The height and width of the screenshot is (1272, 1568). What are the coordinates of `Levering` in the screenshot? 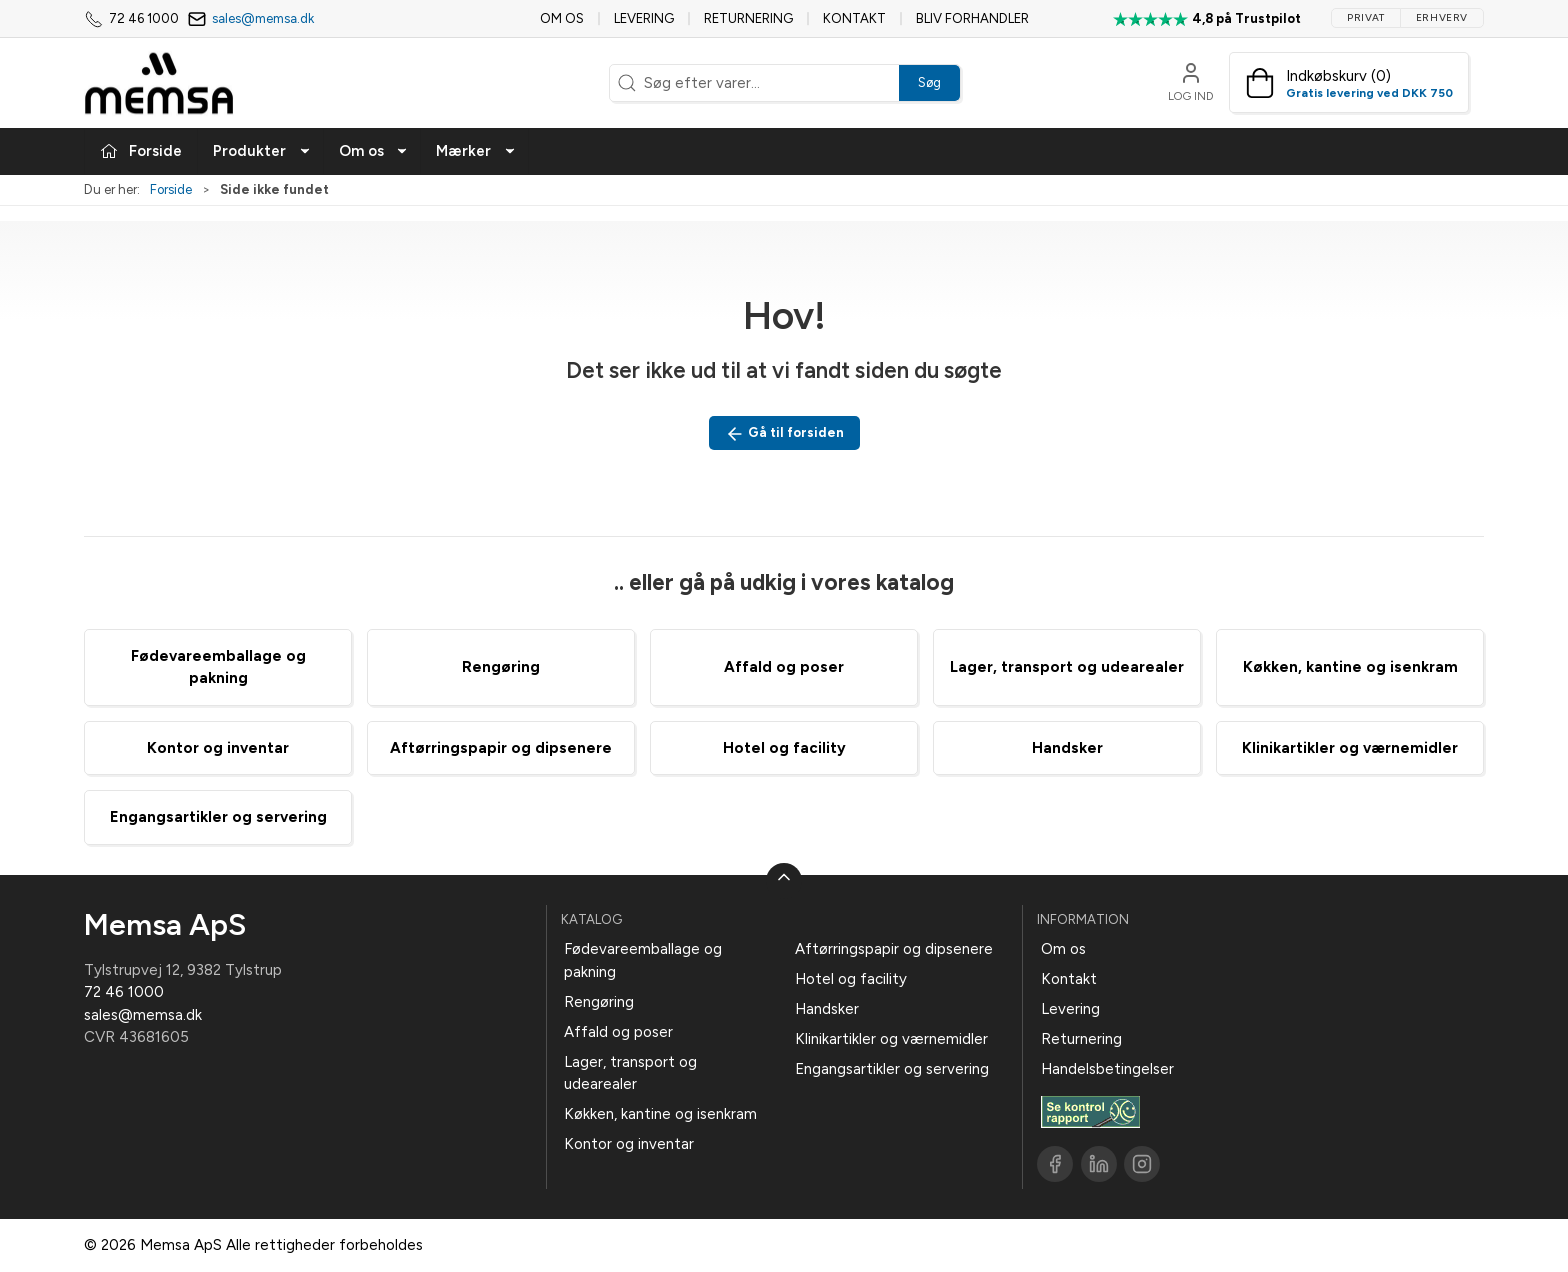 It's located at (644, 18).